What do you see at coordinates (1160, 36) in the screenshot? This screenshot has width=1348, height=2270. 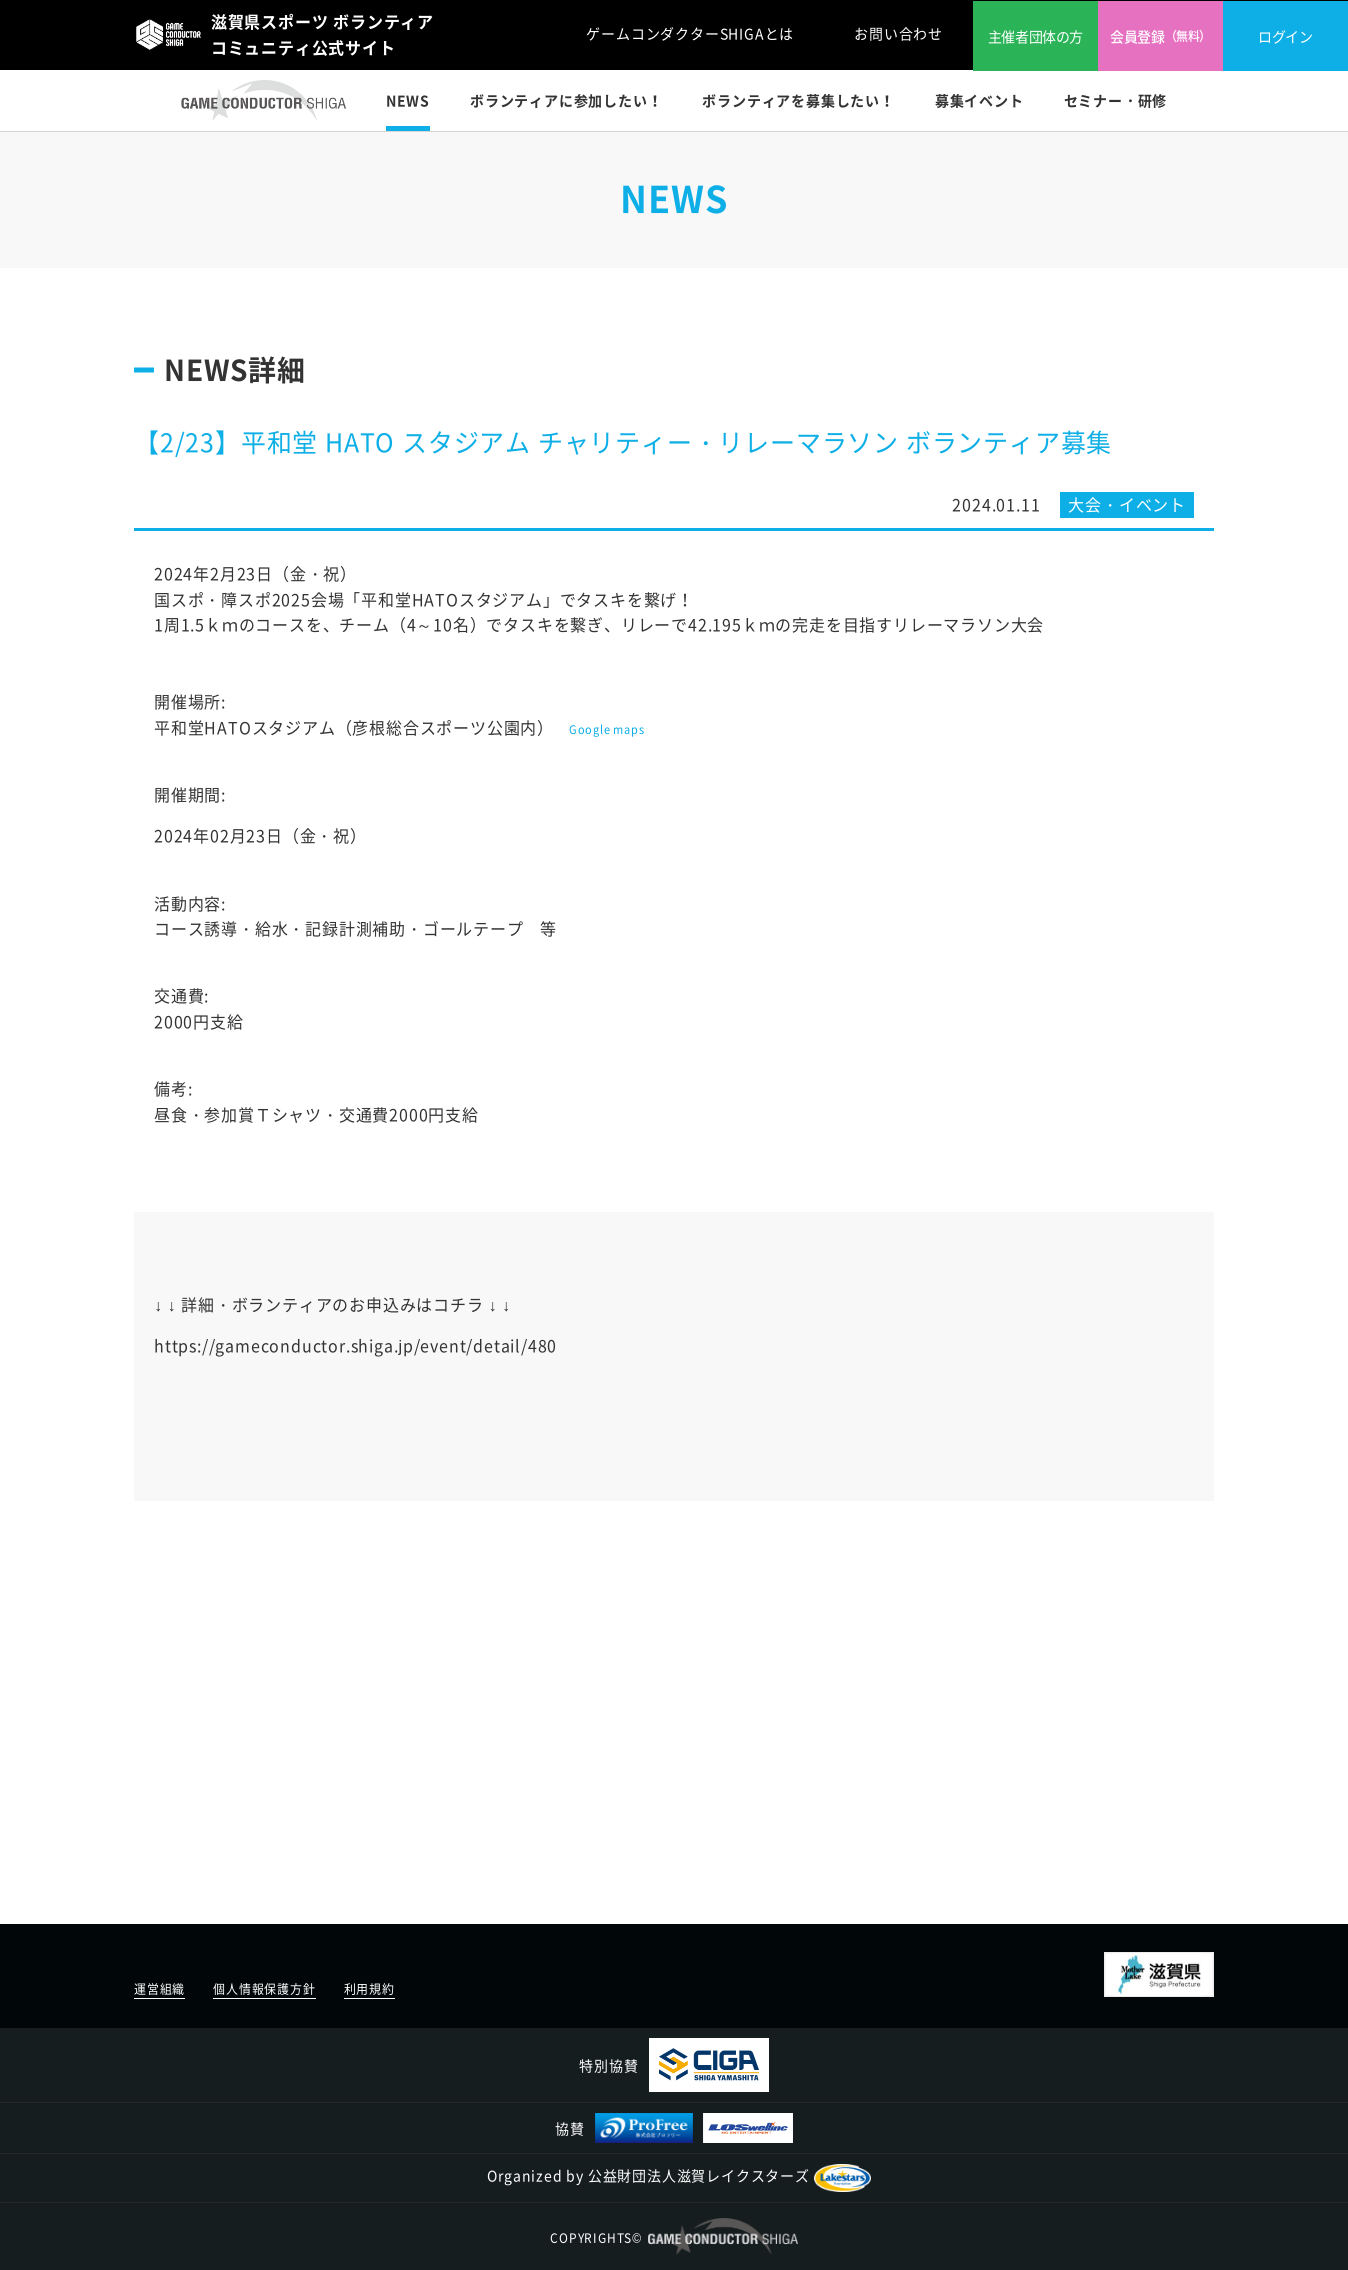 I see `会員登録` at bounding box center [1160, 36].